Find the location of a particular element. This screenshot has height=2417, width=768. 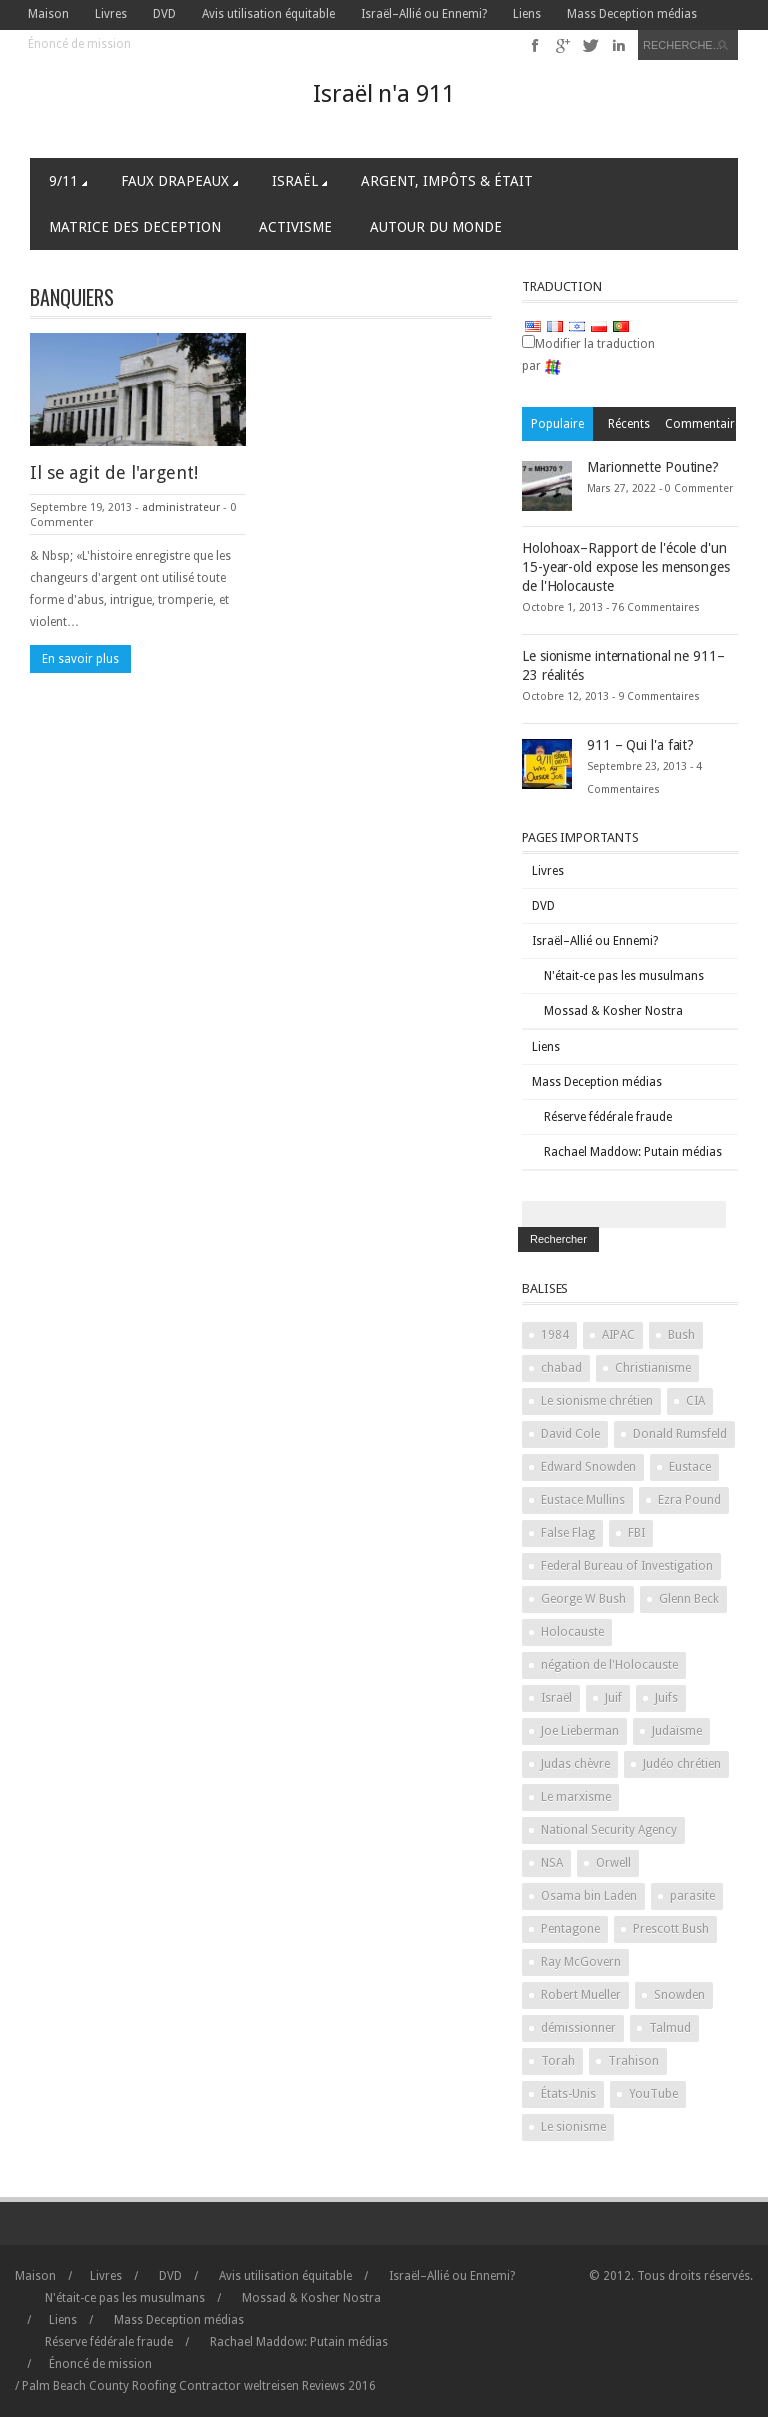

Récents is located at coordinates (629, 424).